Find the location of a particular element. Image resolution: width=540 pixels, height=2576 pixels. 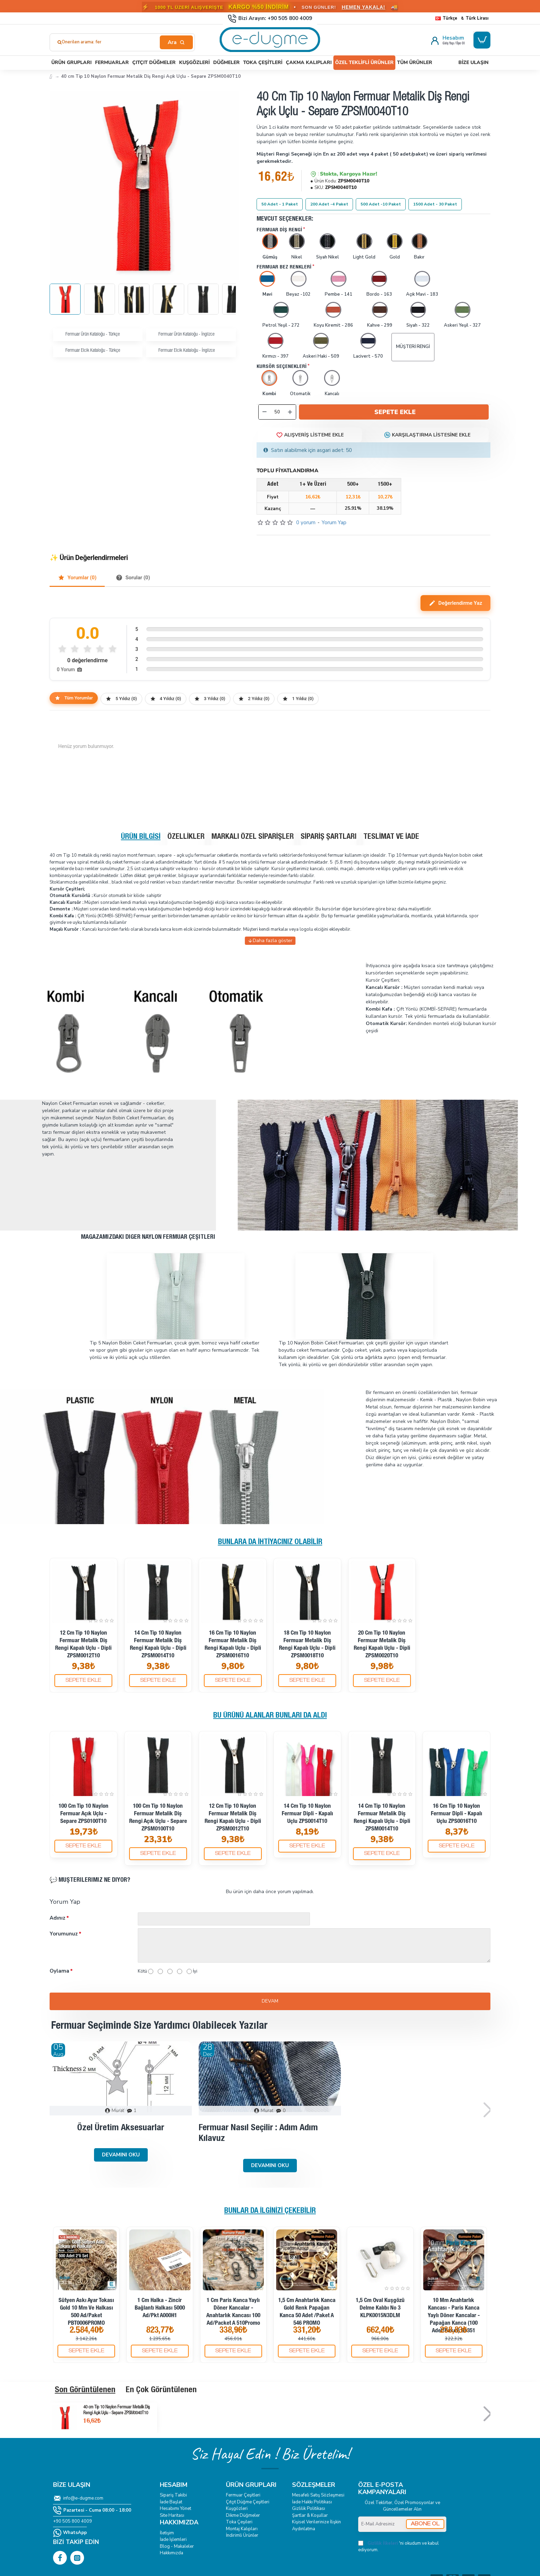

16 cm Tip 10 Naylon Fermuar Dipli - Kapalı Uçlu ZPS0016T10 is located at coordinates (456, 1814).